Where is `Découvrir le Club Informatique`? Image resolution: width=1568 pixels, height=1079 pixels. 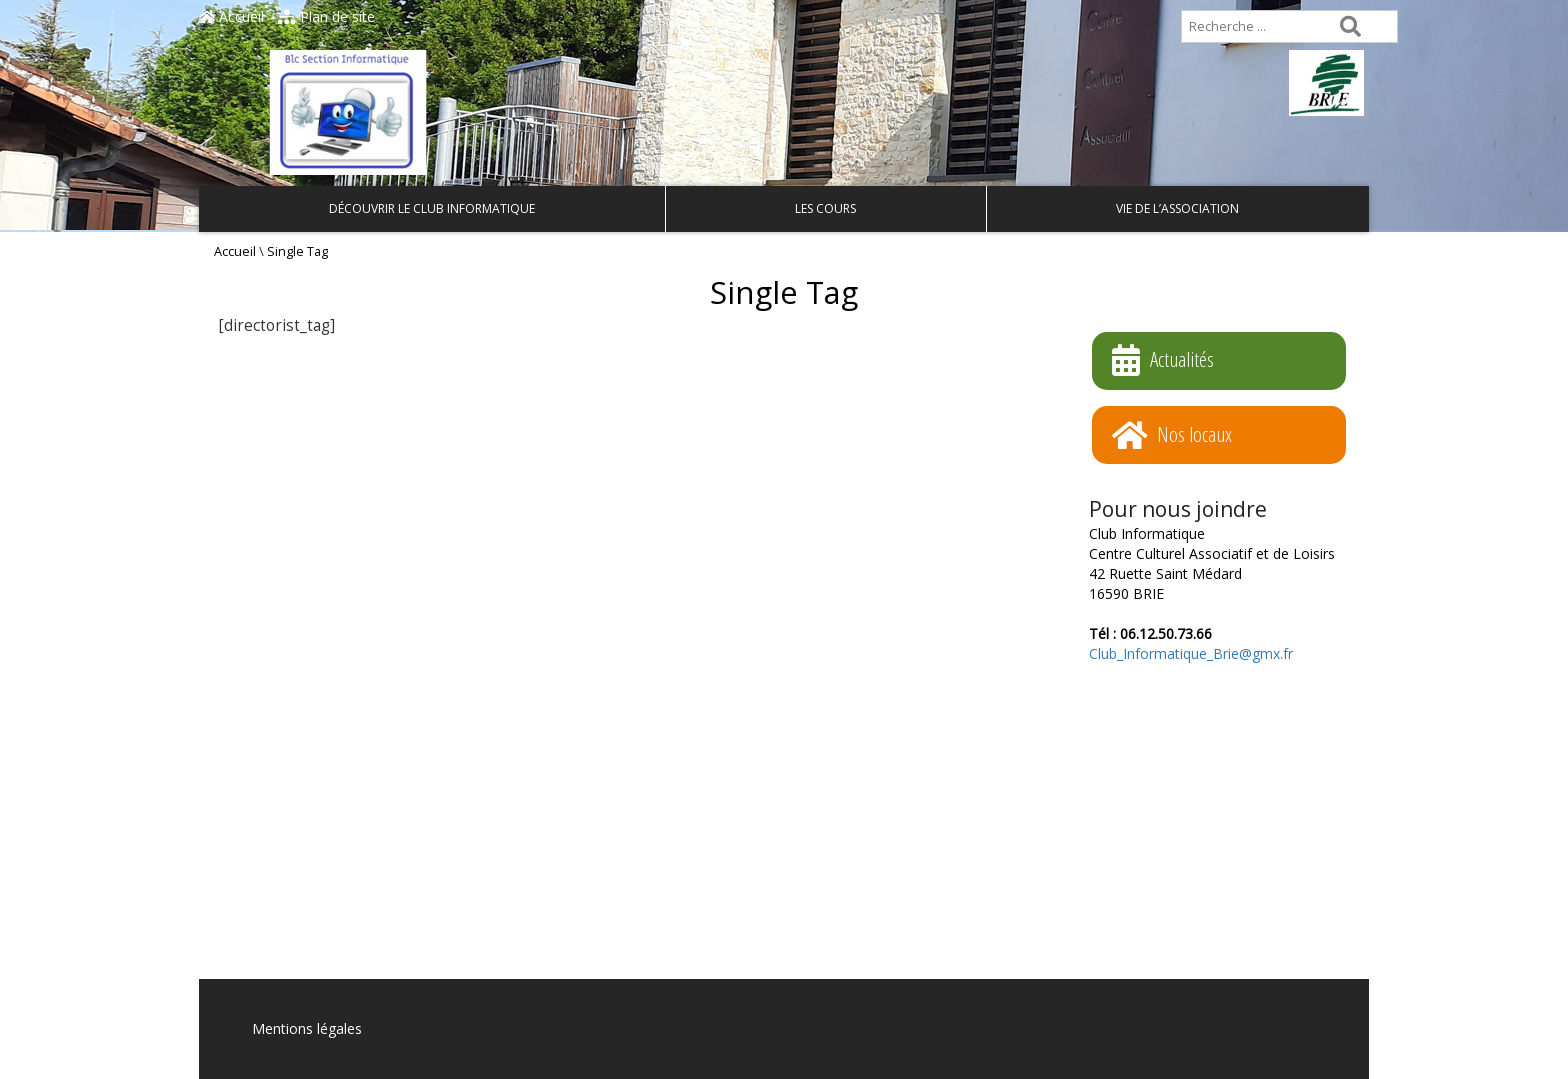
Découvrir le Club Informatique is located at coordinates (432, 208).